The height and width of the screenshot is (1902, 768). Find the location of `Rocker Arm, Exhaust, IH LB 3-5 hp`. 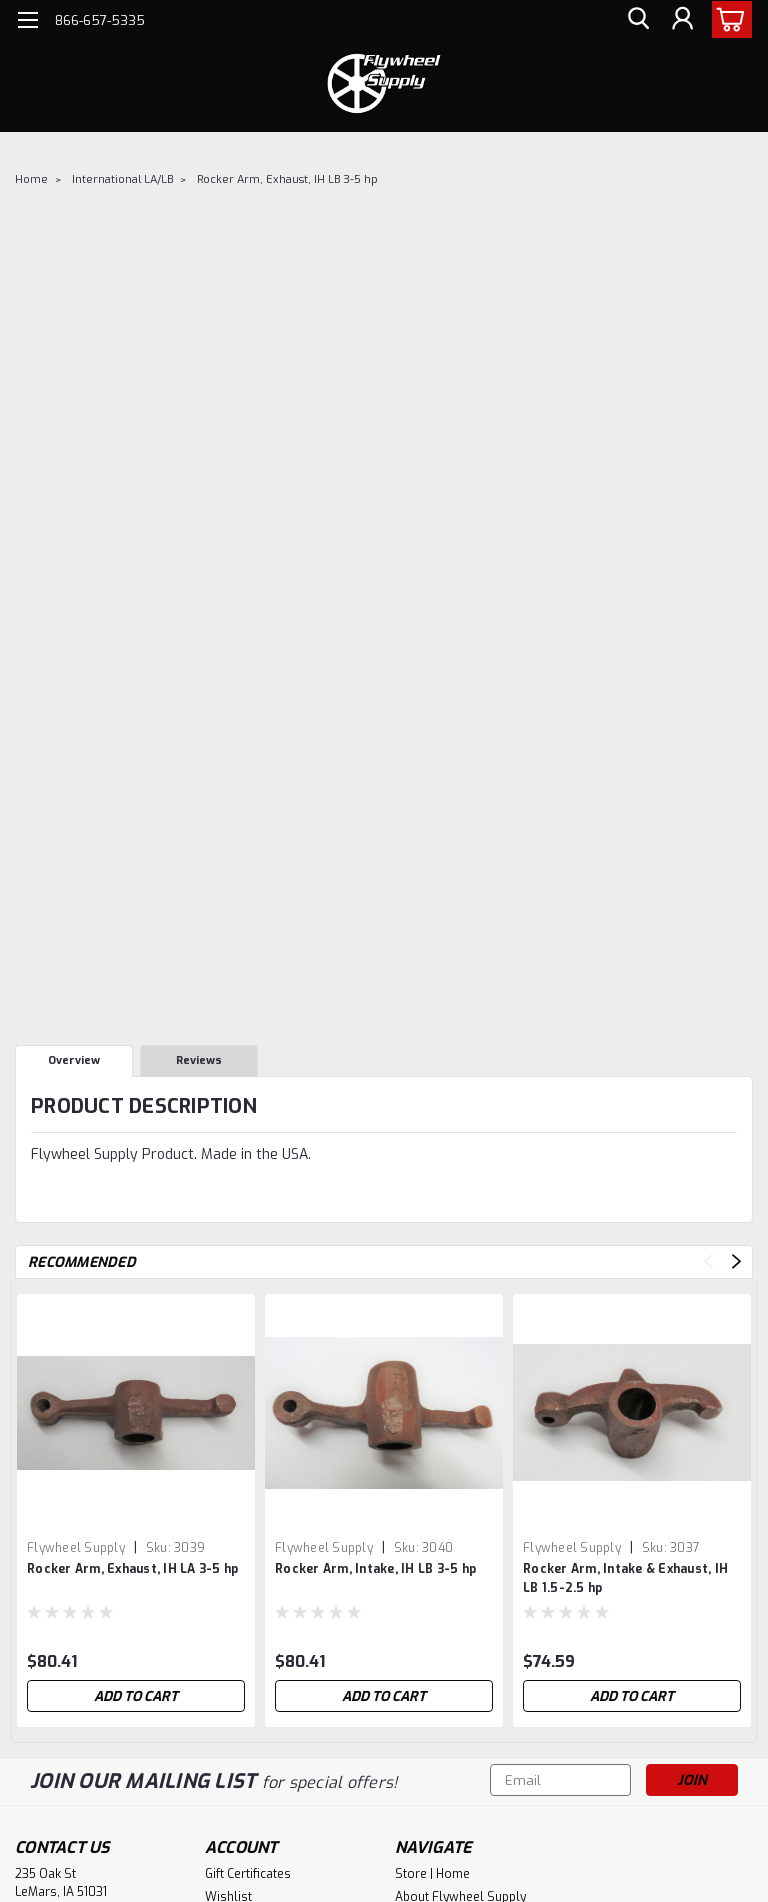

Rocker Arm, Exhaust, IH LB 3-5 hp is located at coordinates (287, 179).